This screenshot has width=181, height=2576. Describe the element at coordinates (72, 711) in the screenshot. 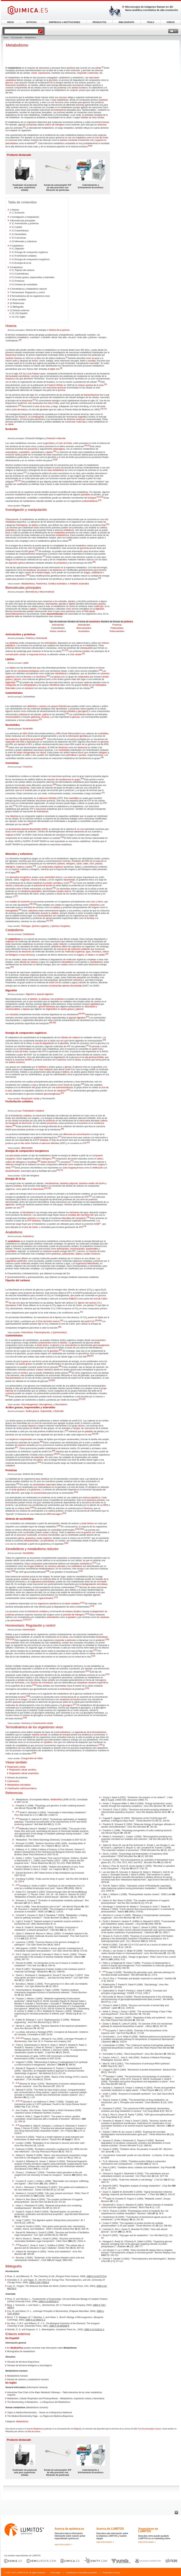

I see `almidón` at that location.